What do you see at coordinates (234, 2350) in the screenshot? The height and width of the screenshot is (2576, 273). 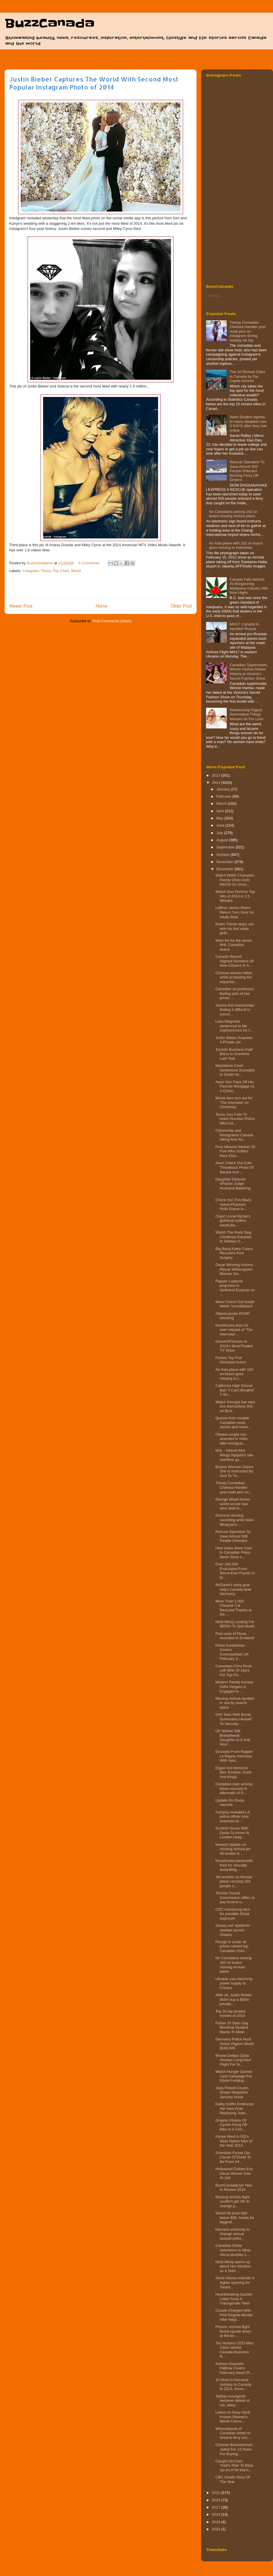 I see `Tim Hortons CEO Marc Caira named Canada Business N...` at bounding box center [234, 2350].